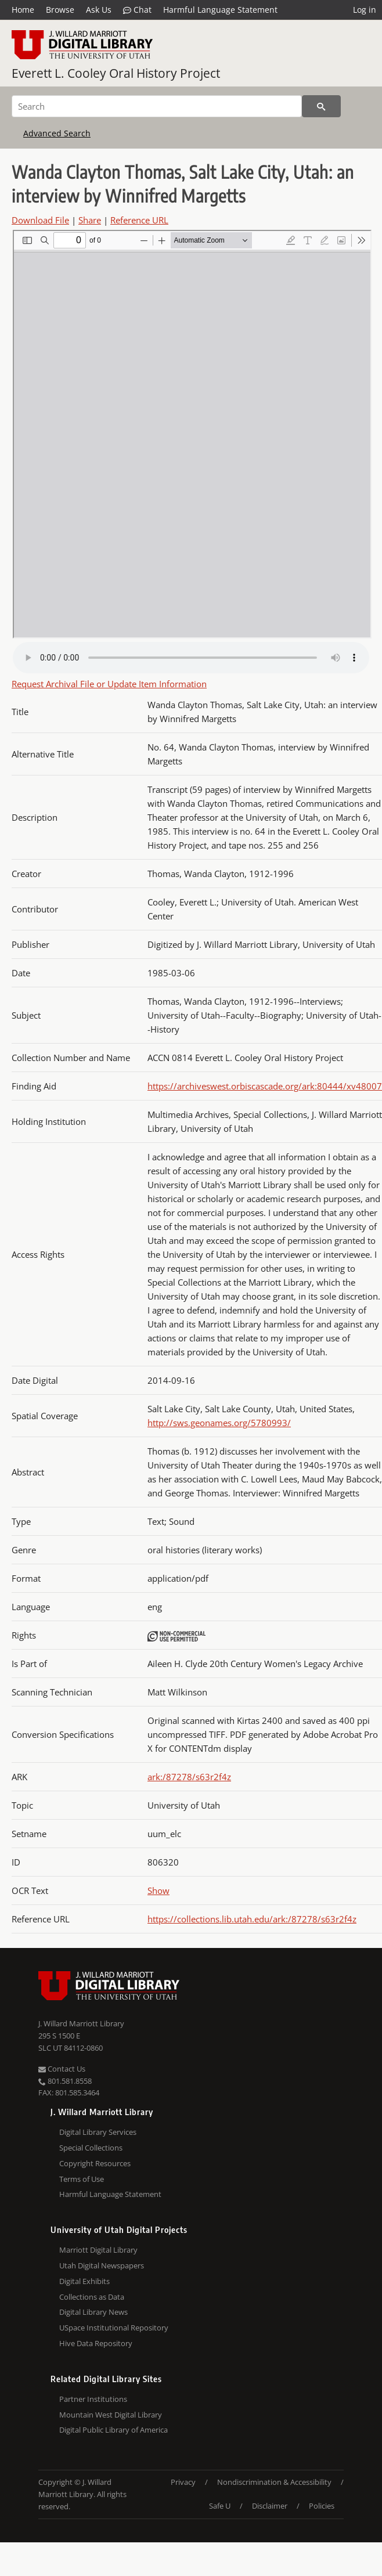  What do you see at coordinates (23, 9) in the screenshot?
I see `Home` at bounding box center [23, 9].